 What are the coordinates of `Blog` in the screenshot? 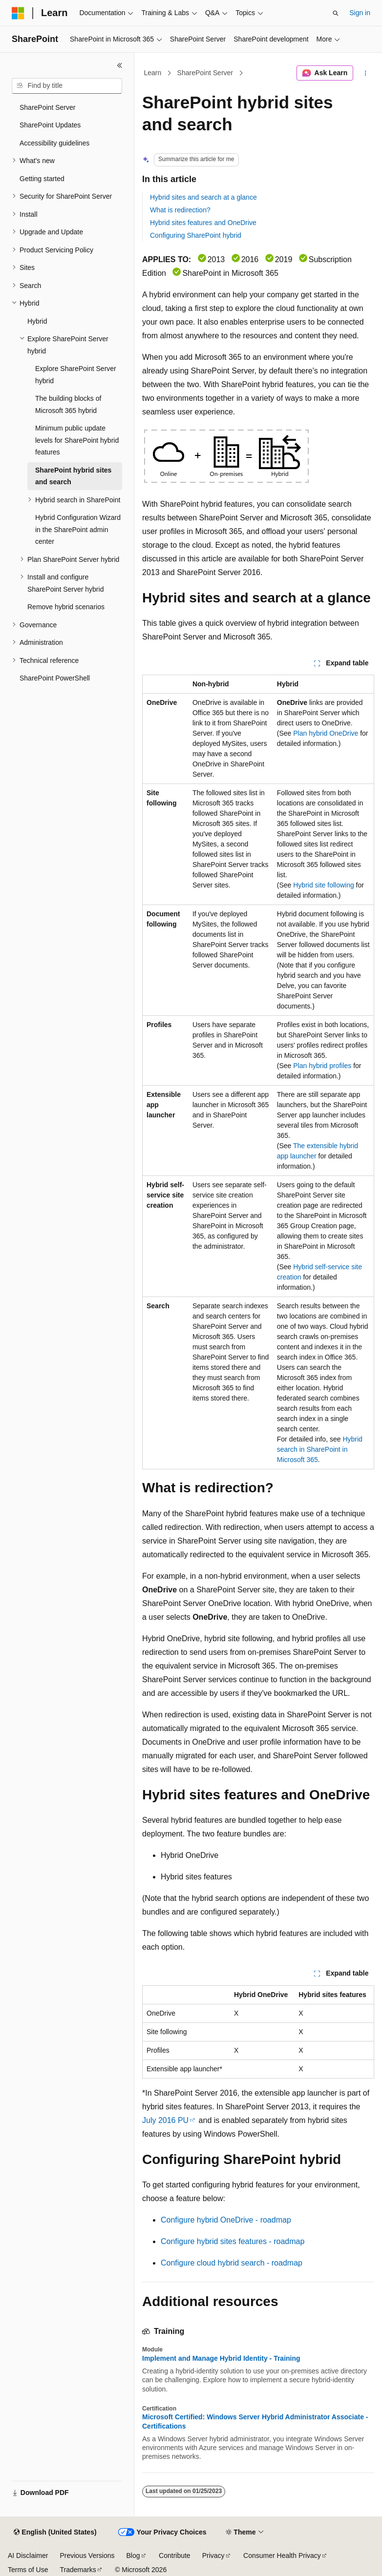 It's located at (133, 2555).